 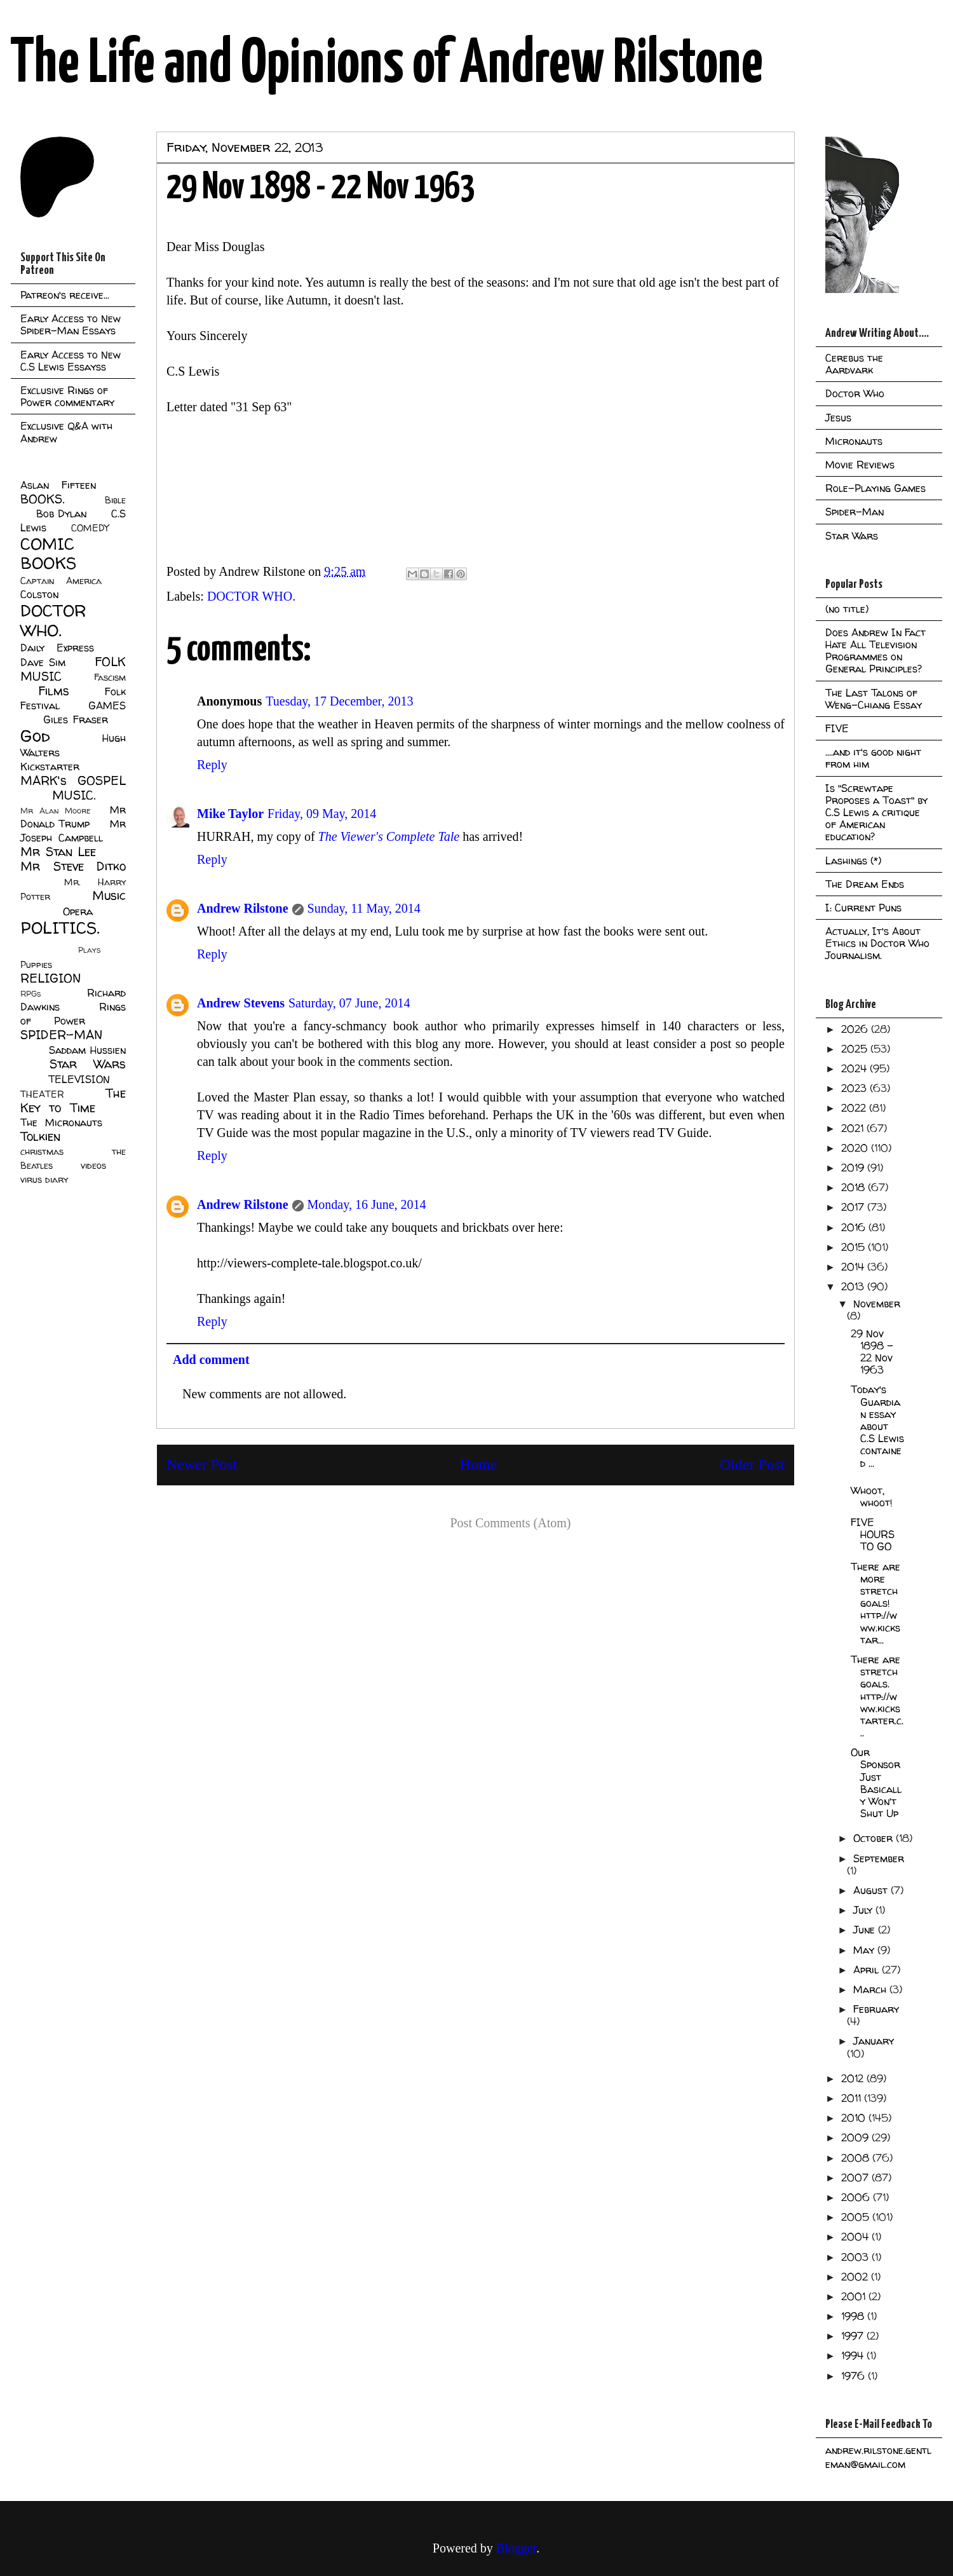 I want to click on FIVE, so click(x=837, y=728).